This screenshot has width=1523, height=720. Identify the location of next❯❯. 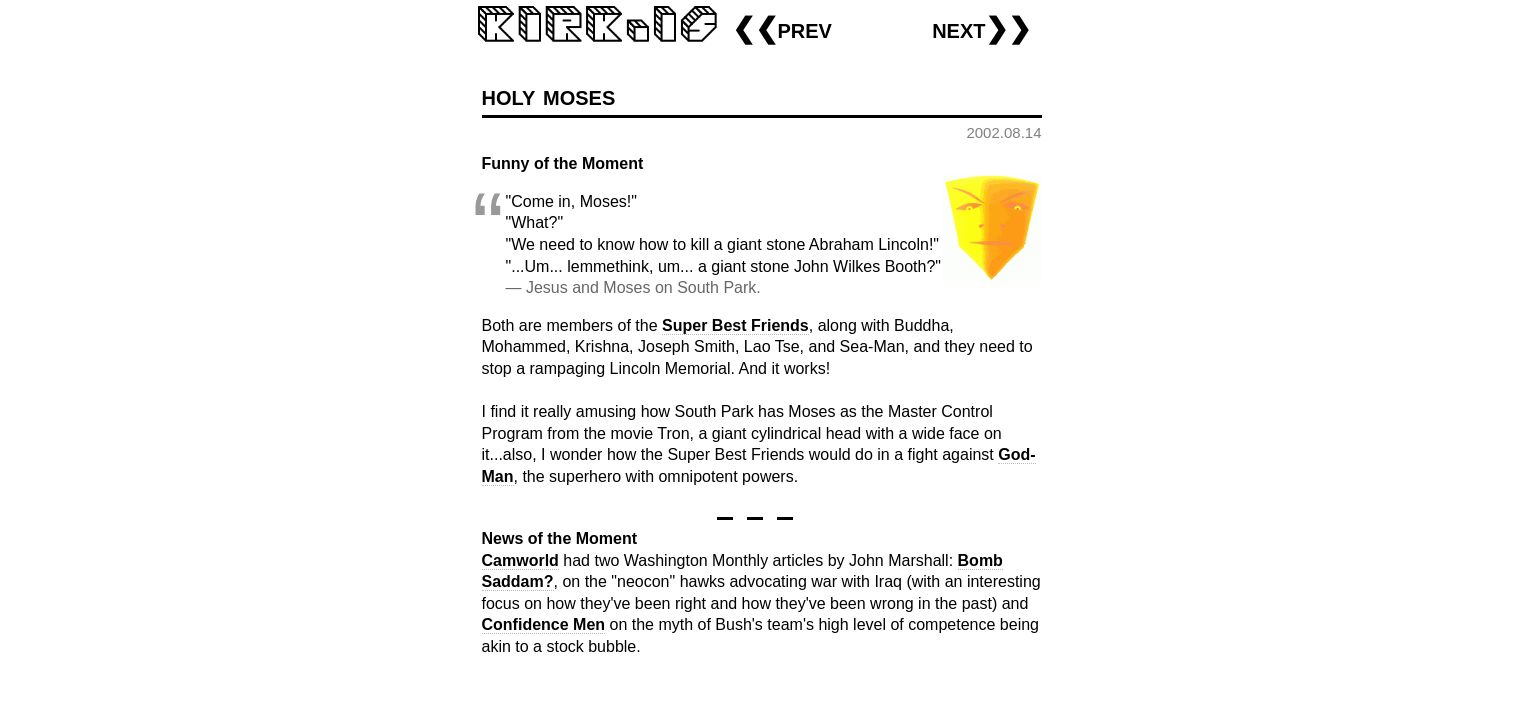
(981, 28).